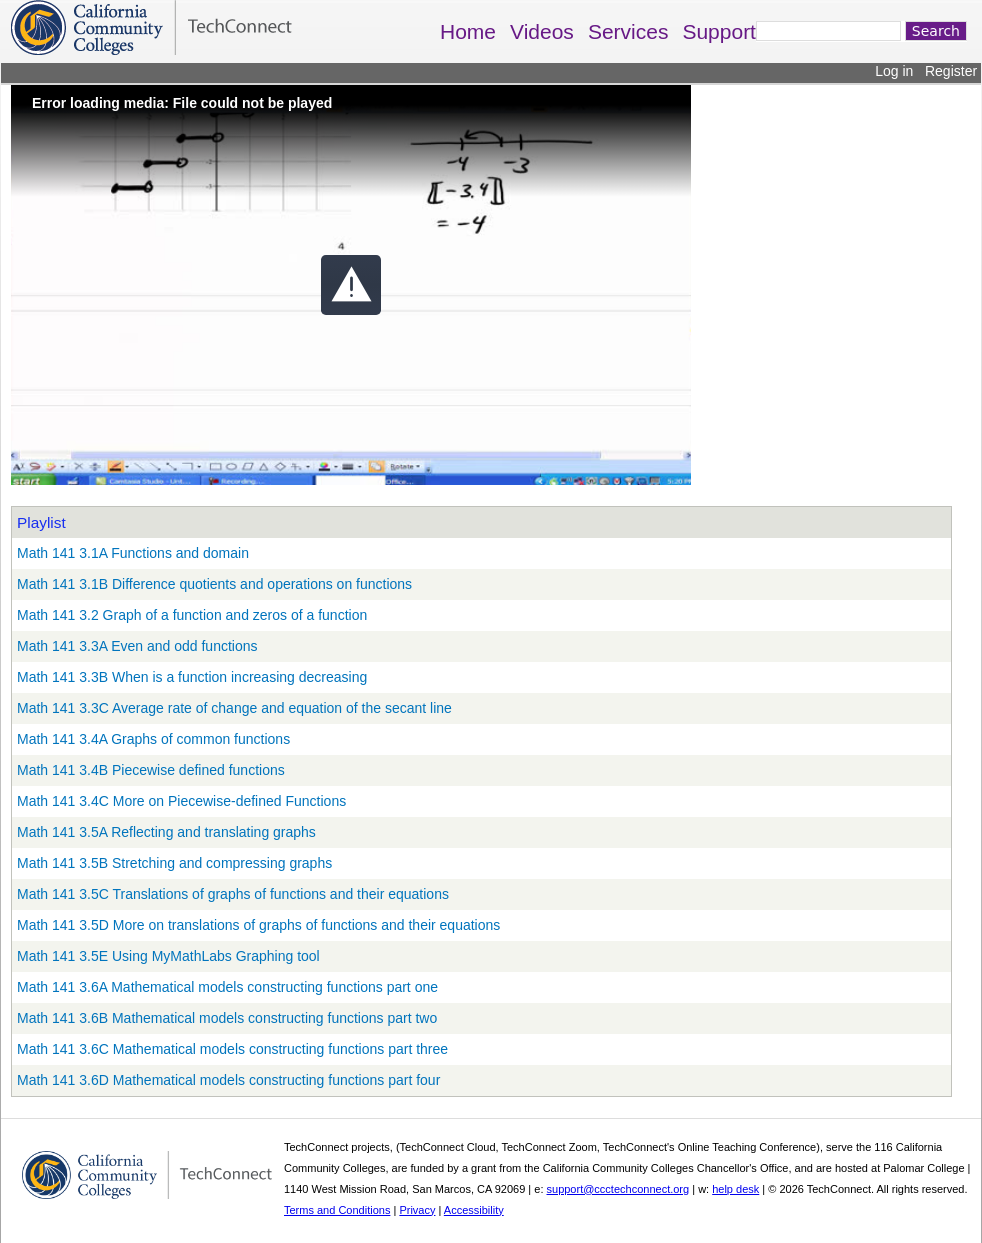 The image size is (982, 1243). I want to click on Support, so click(719, 31).